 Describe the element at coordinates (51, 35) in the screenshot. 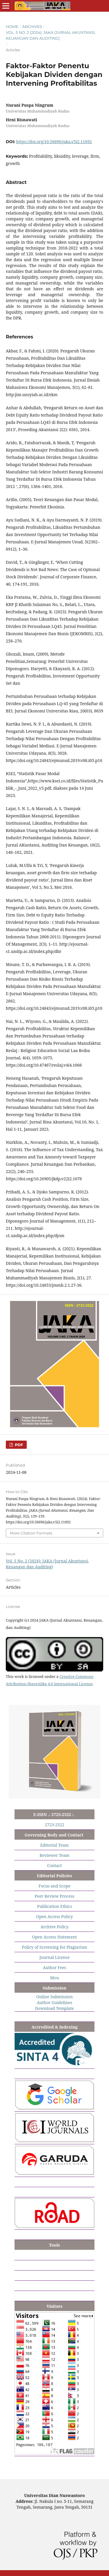

I see `Vol. 5 No. 2 (2024): JAKA (Jurnal Akuntansi, Keuangan dan Auditing)` at that location.